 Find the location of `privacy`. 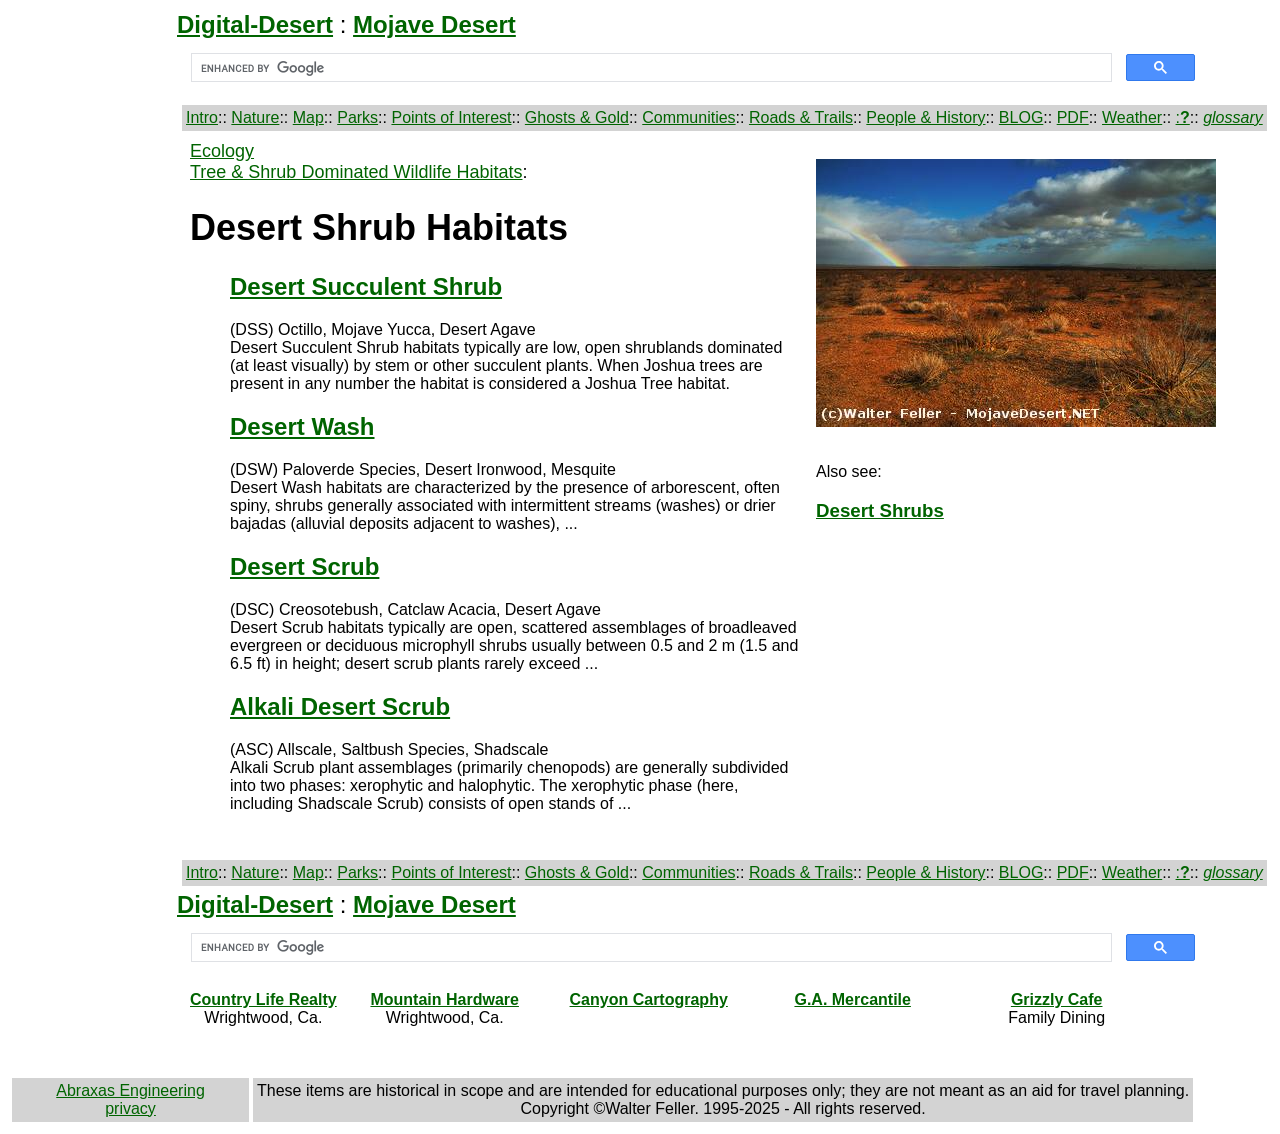

privacy is located at coordinates (130, 1108).